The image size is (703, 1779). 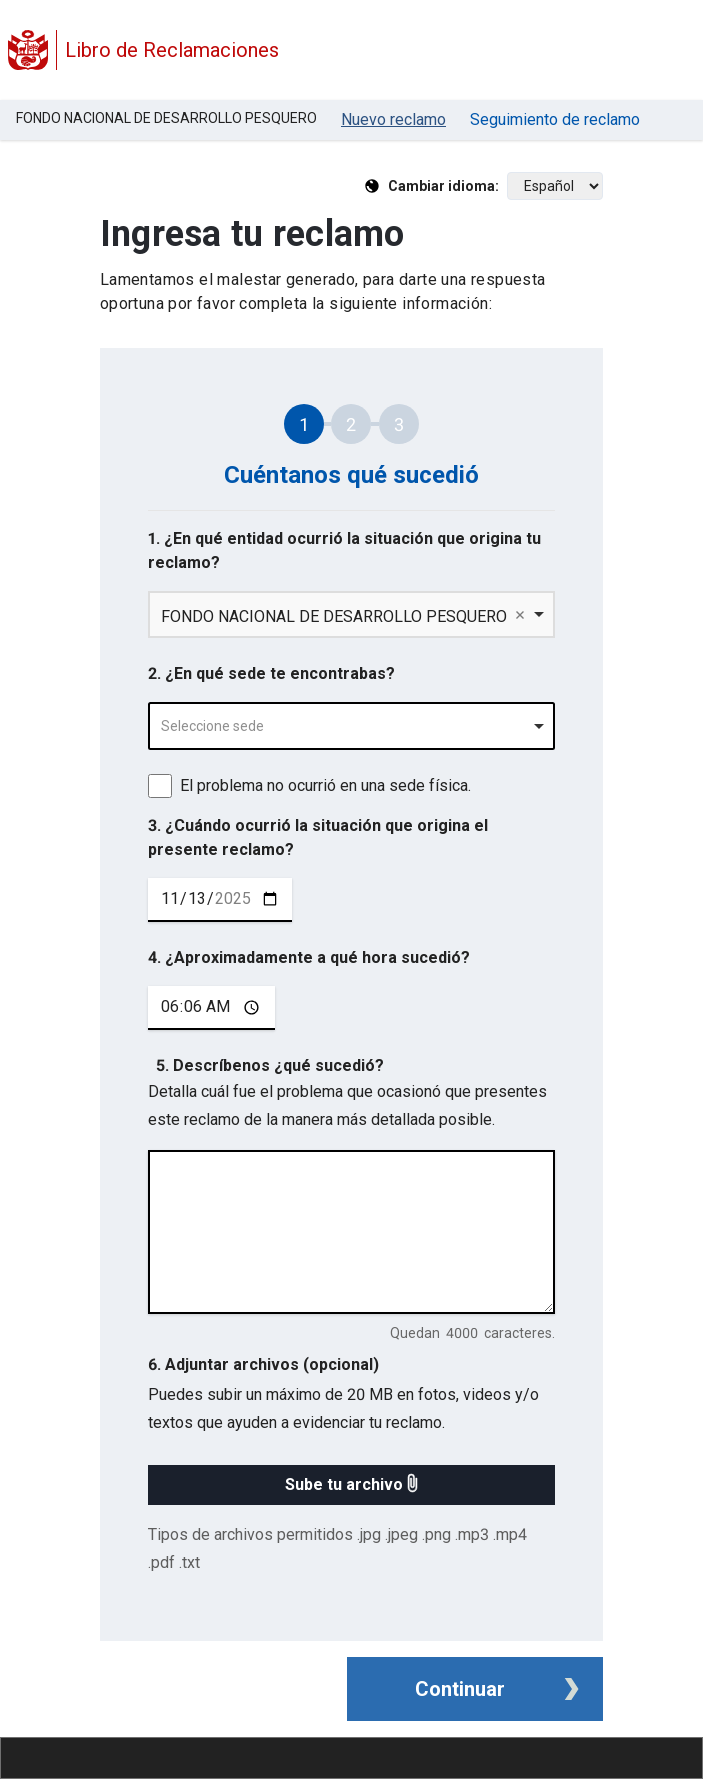 What do you see at coordinates (344, 550) in the screenshot?
I see `1. ¿En qué entidad ocurrió la situación que origina tu reclamo?` at bounding box center [344, 550].